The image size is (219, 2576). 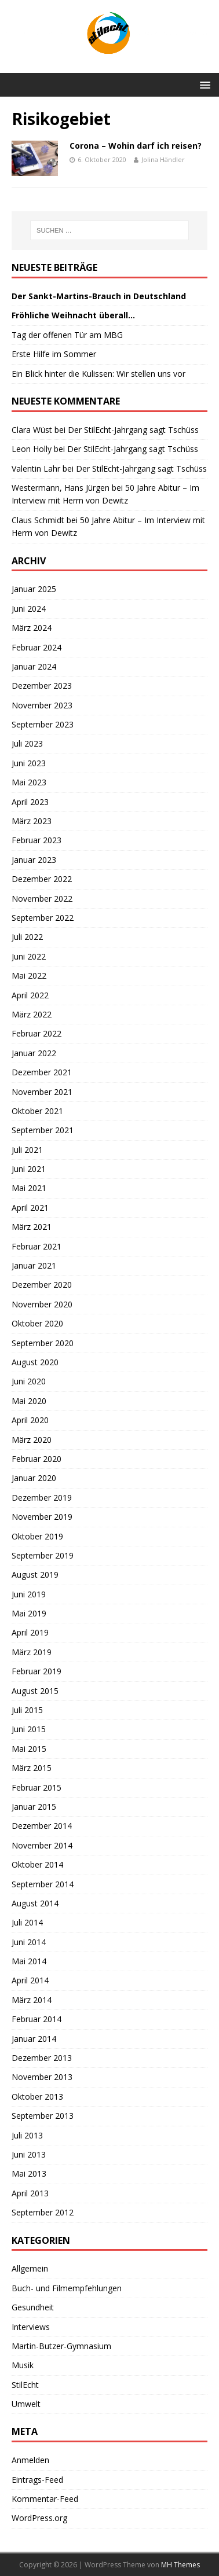 What do you see at coordinates (61, 2345) in the screenshot?
I see `Martin-Butzer-Gymnasium` at bounding box center [61, 2345].